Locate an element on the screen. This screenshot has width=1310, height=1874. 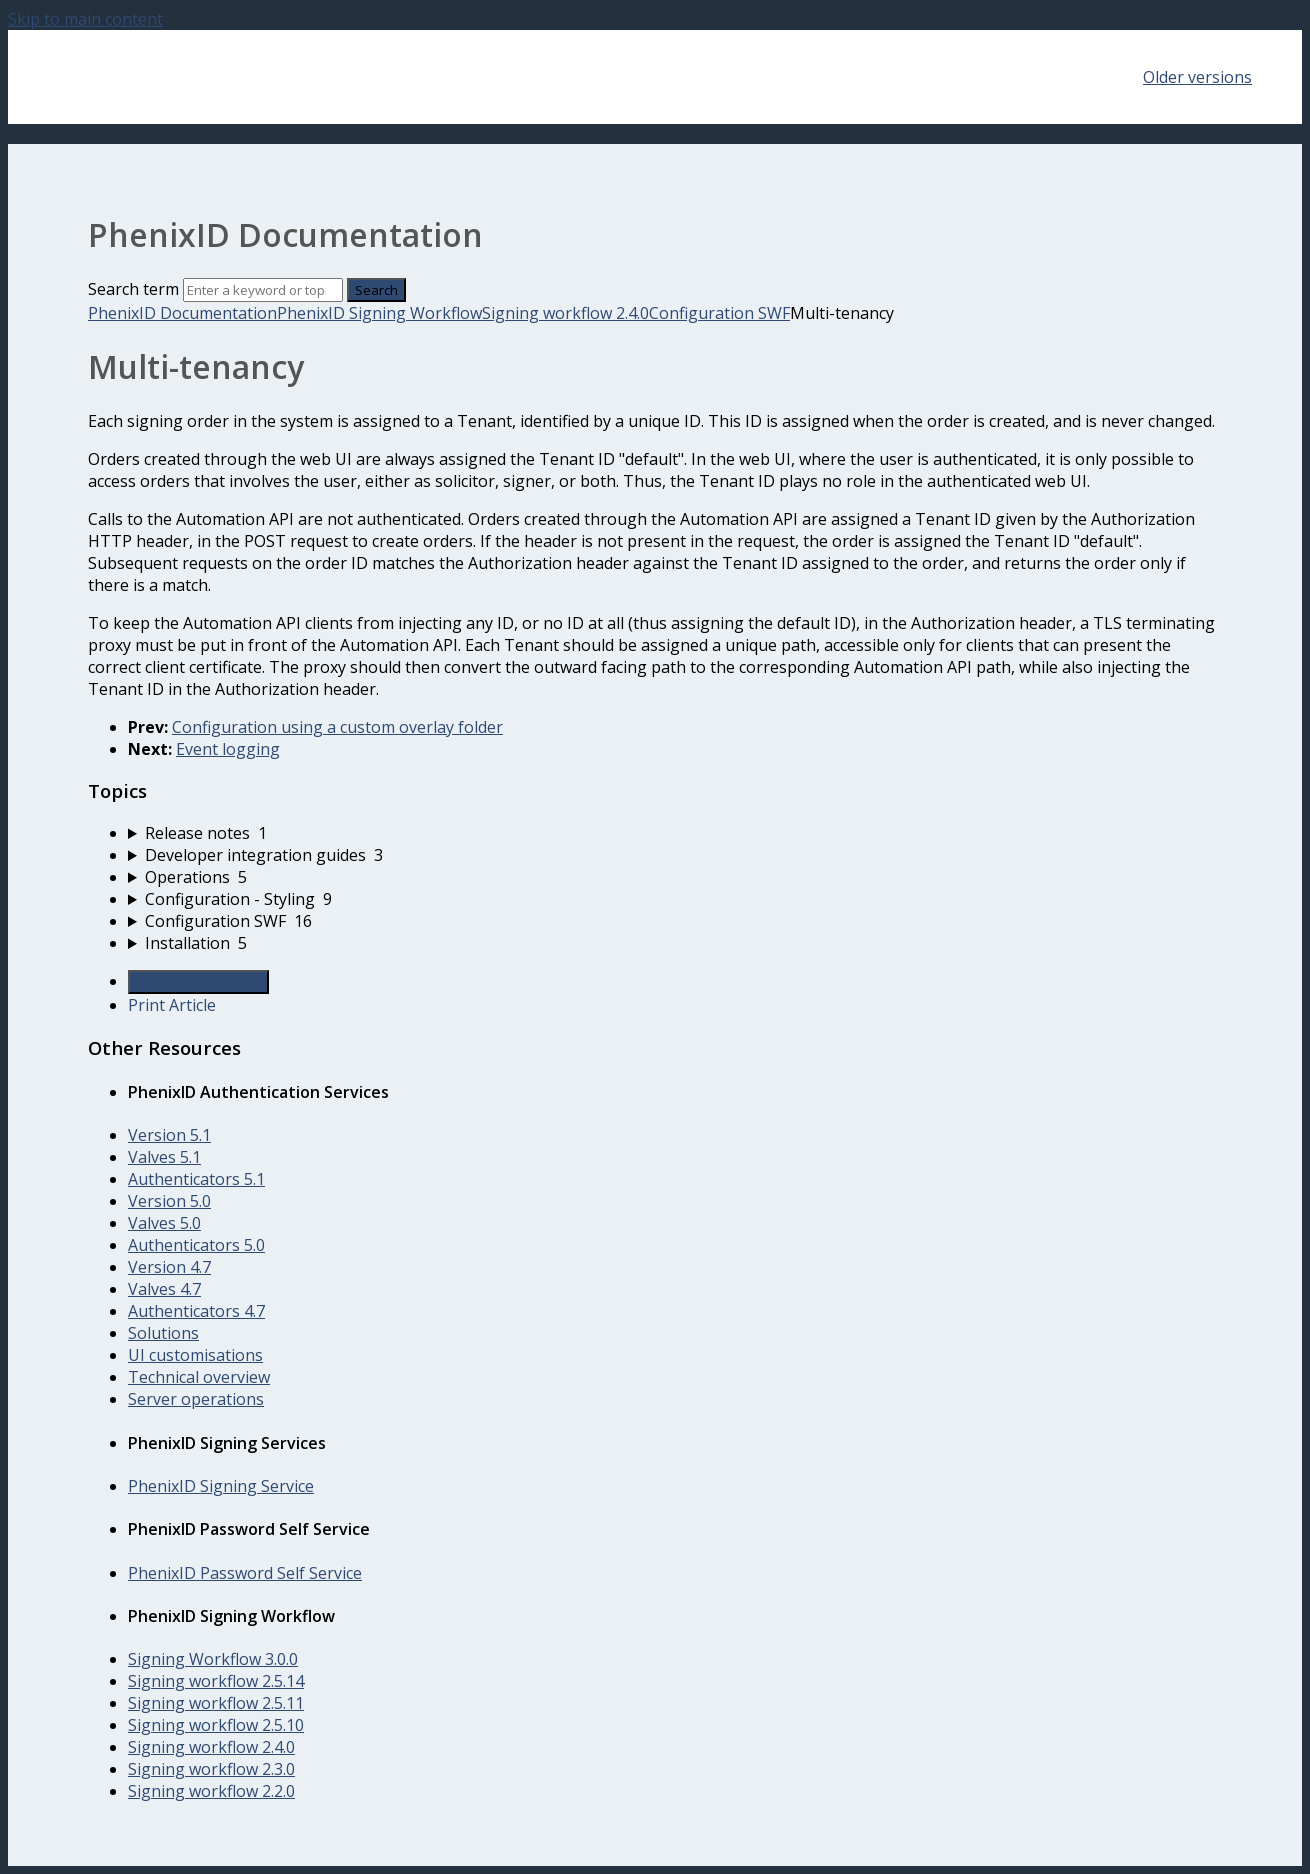
Signing Workflow 3.0.0 is located at coordinates (213, 1659).